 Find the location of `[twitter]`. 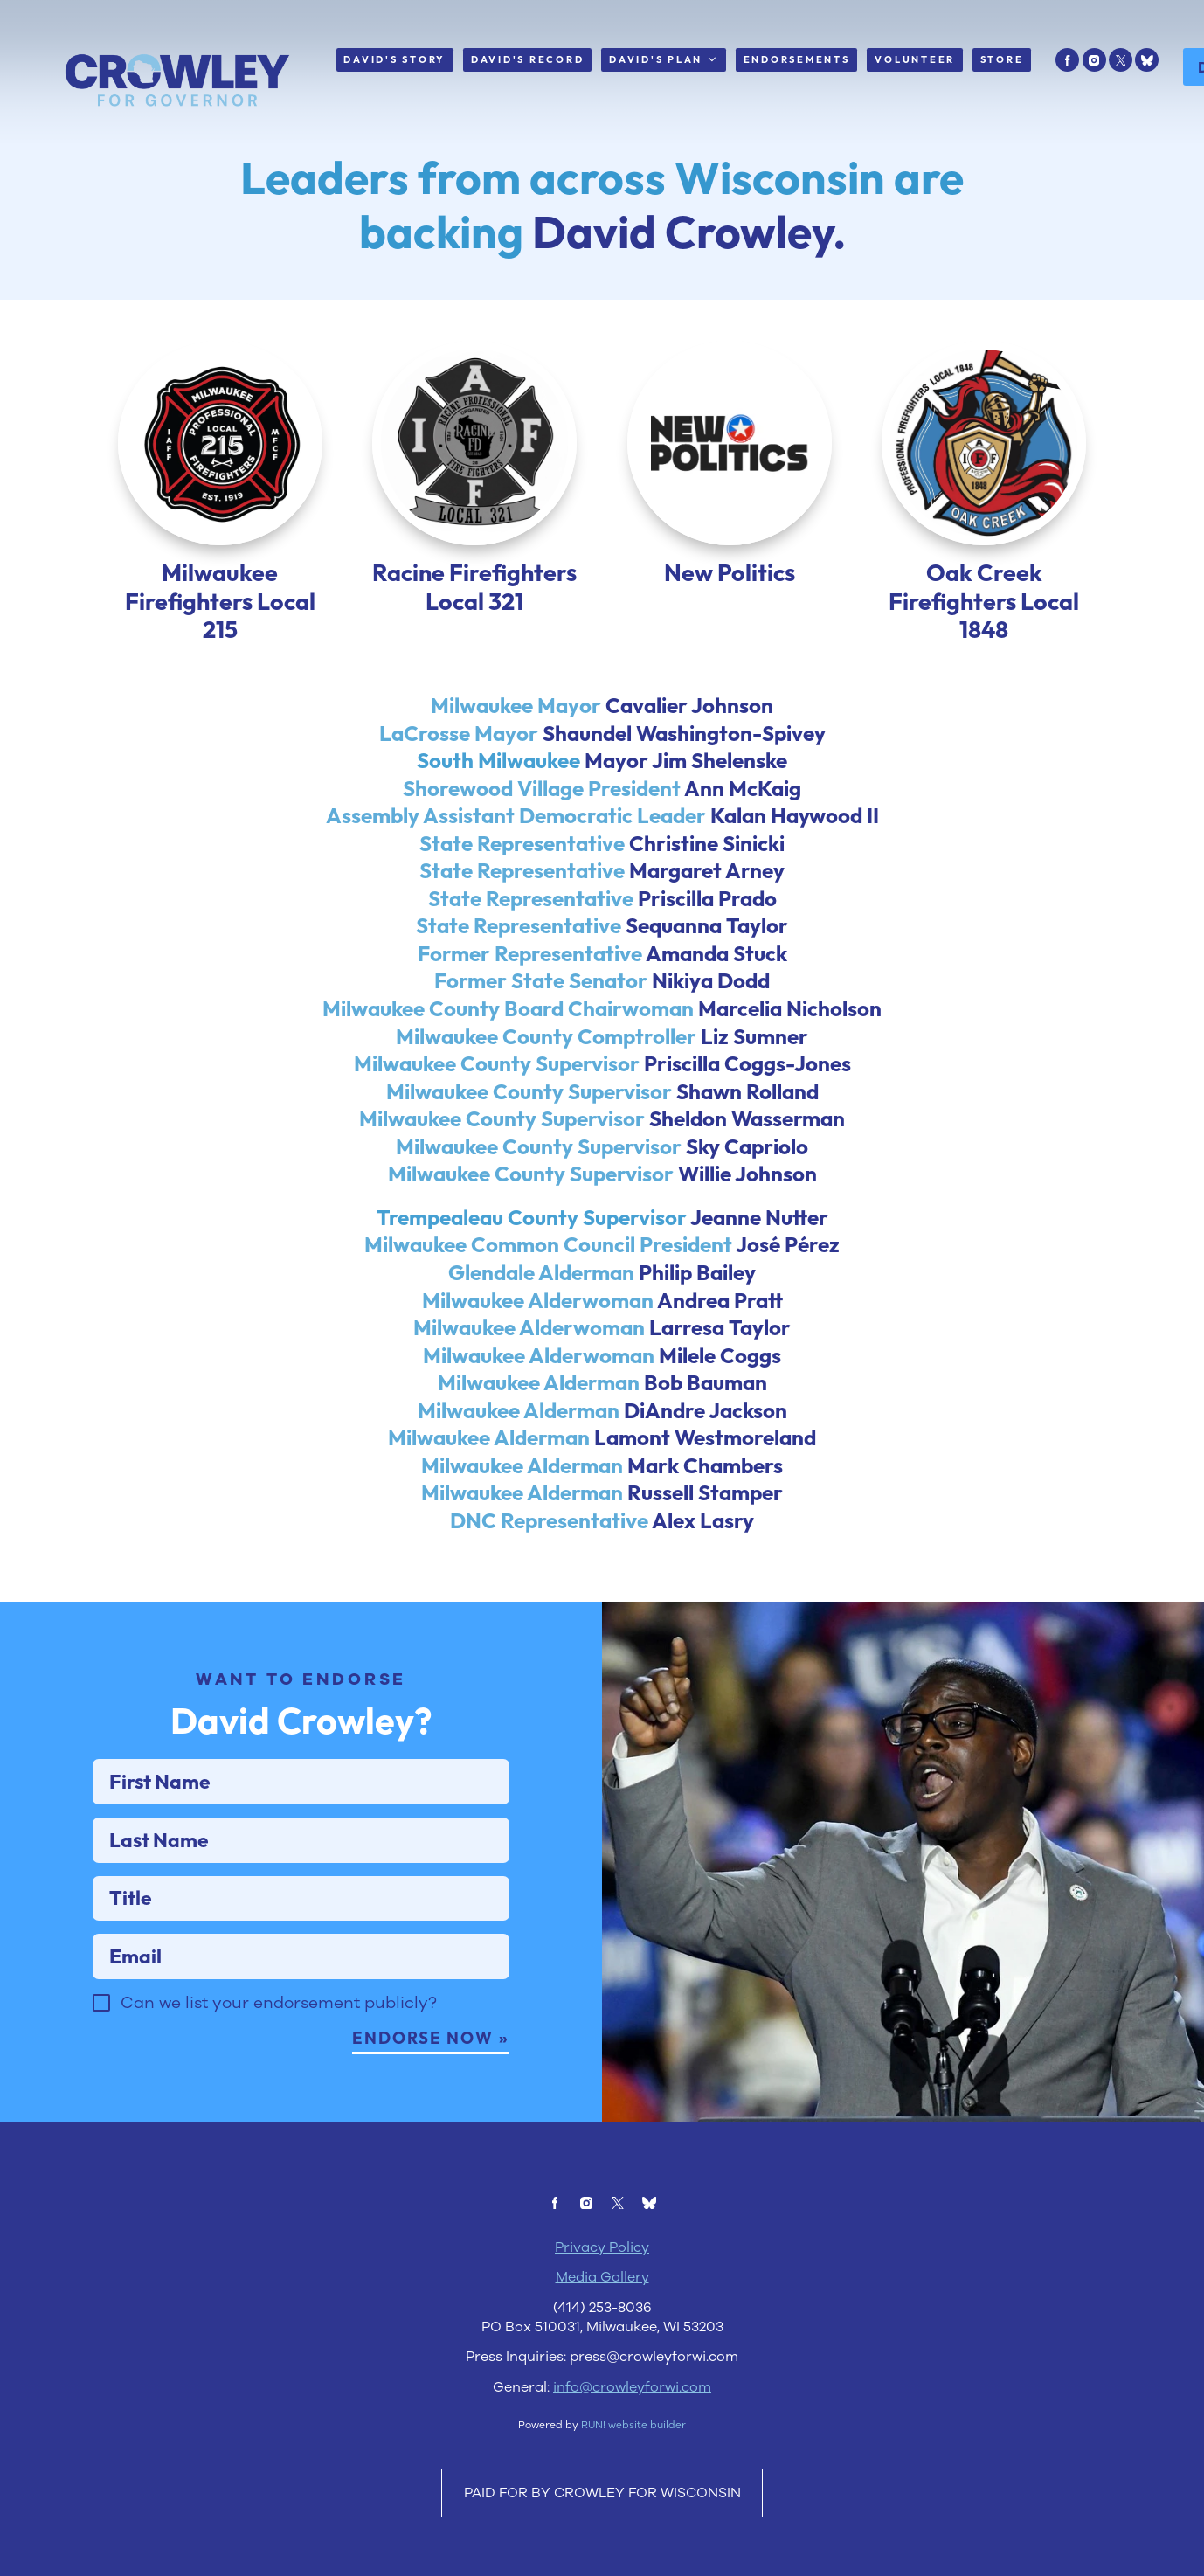

[twitter] is located at coordinates (1120, 60).